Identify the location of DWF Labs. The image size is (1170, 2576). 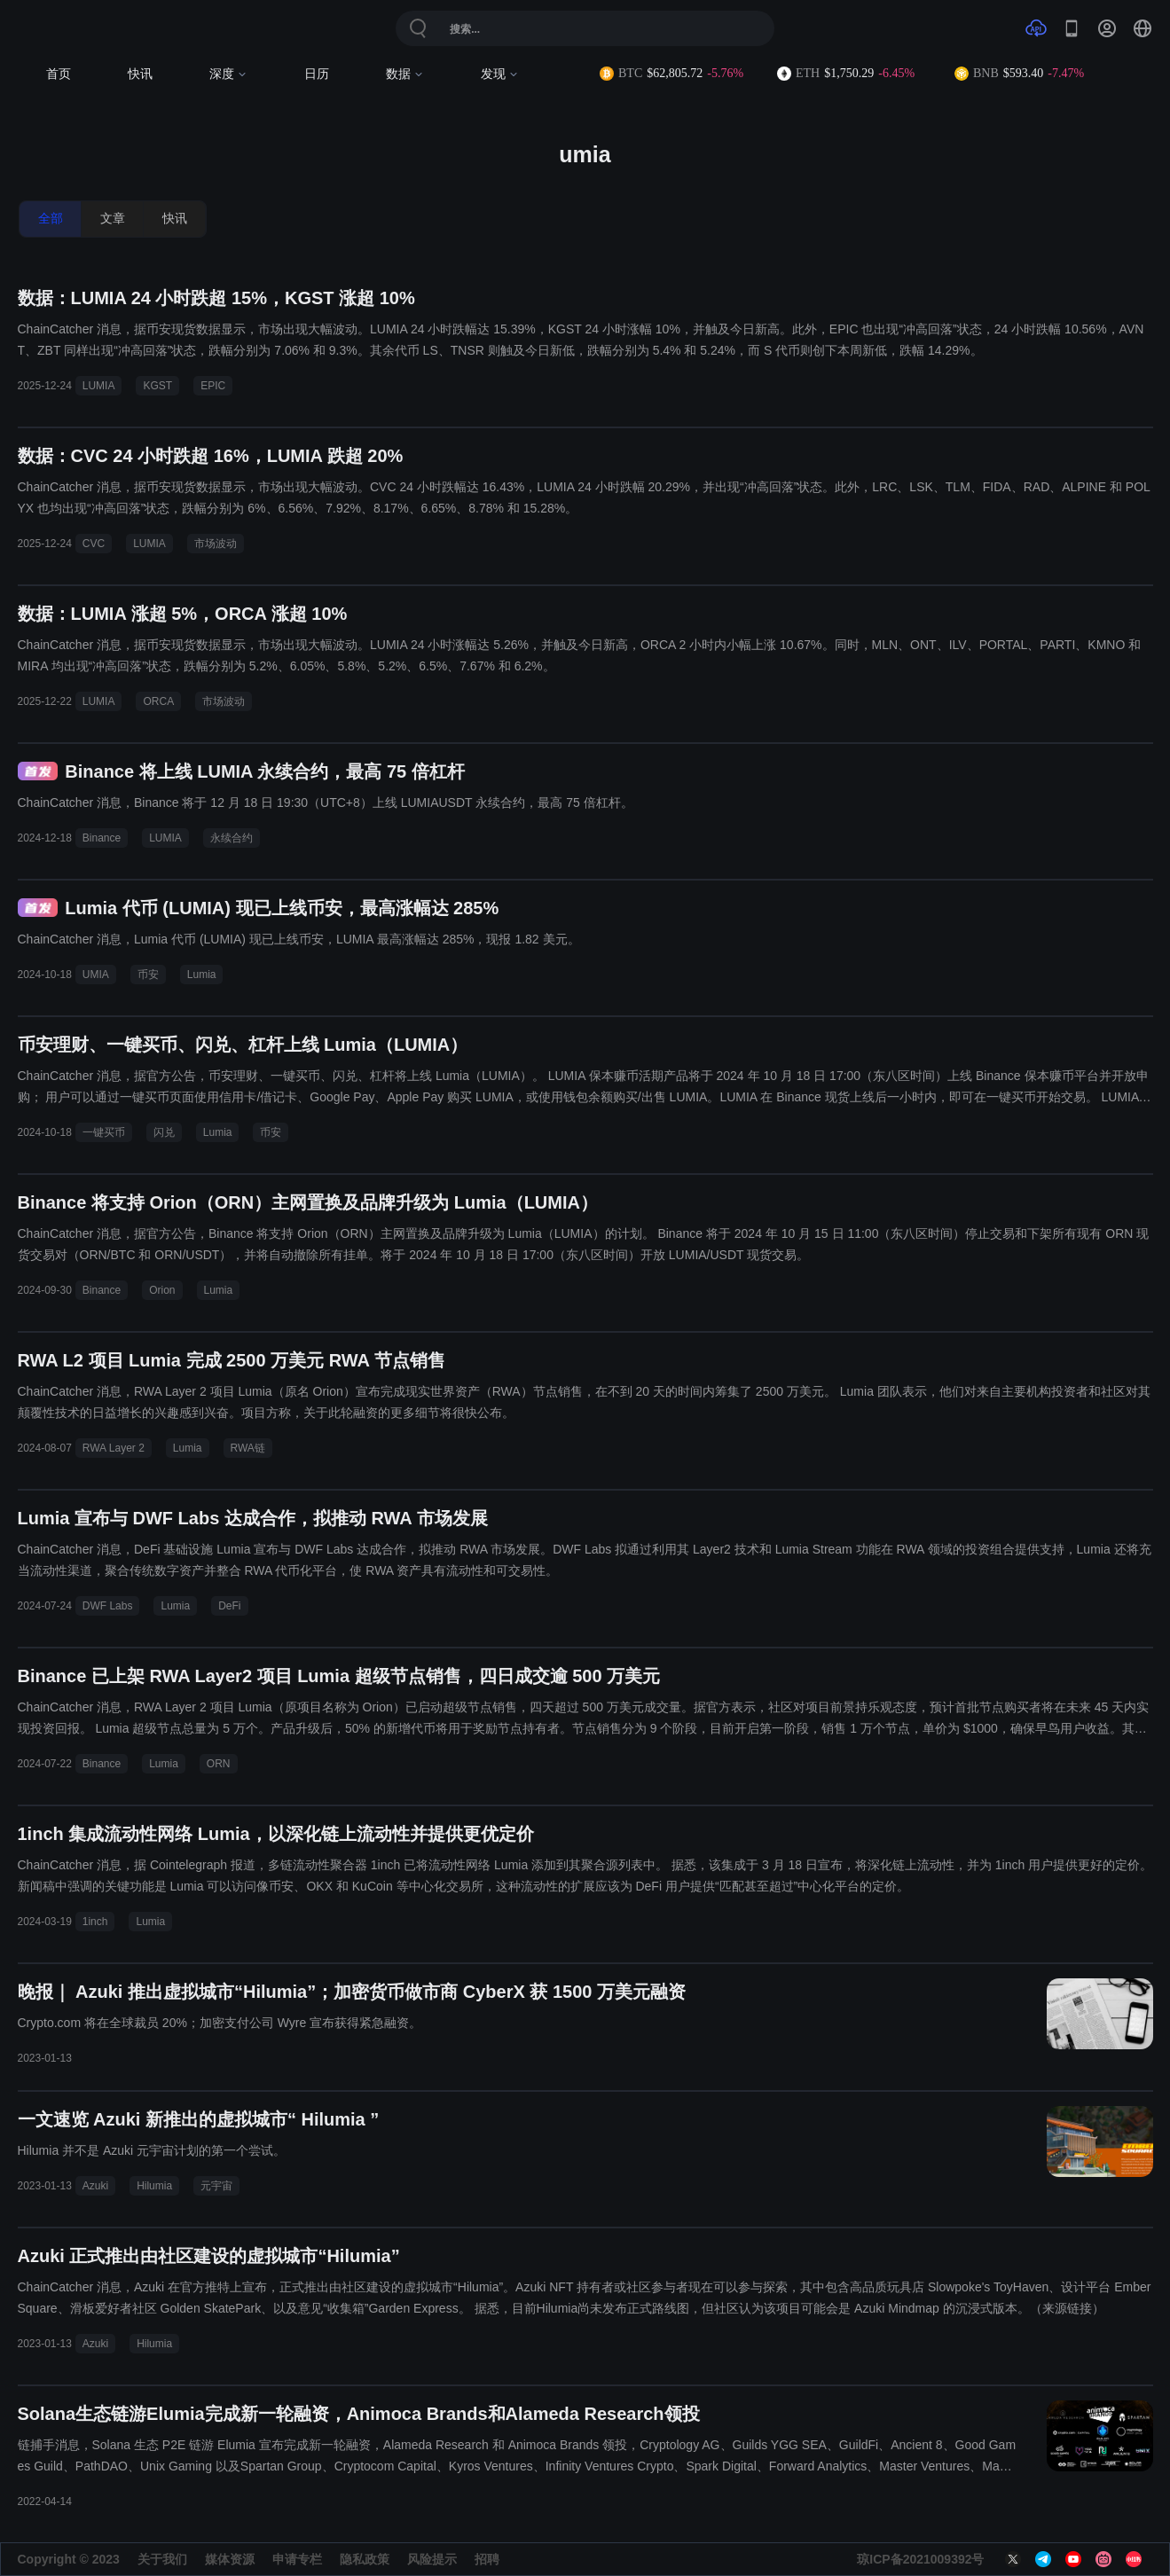
(107, 1606).